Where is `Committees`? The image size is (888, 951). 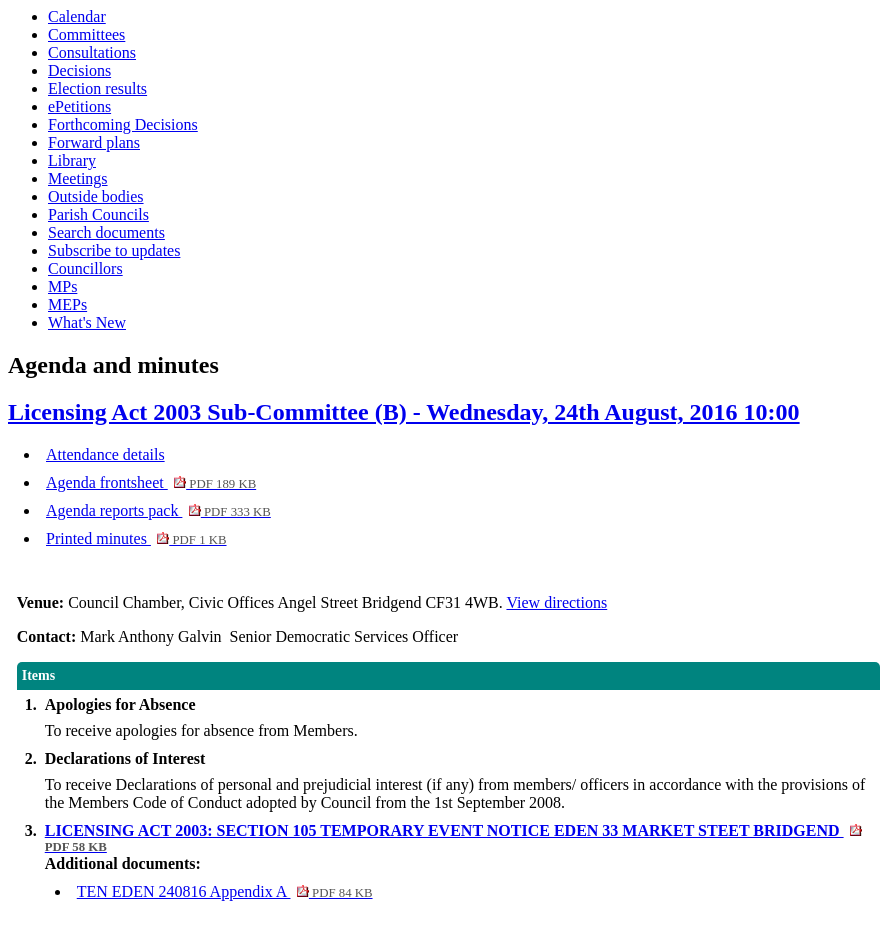 Committees is located at coordinates (86, 34).